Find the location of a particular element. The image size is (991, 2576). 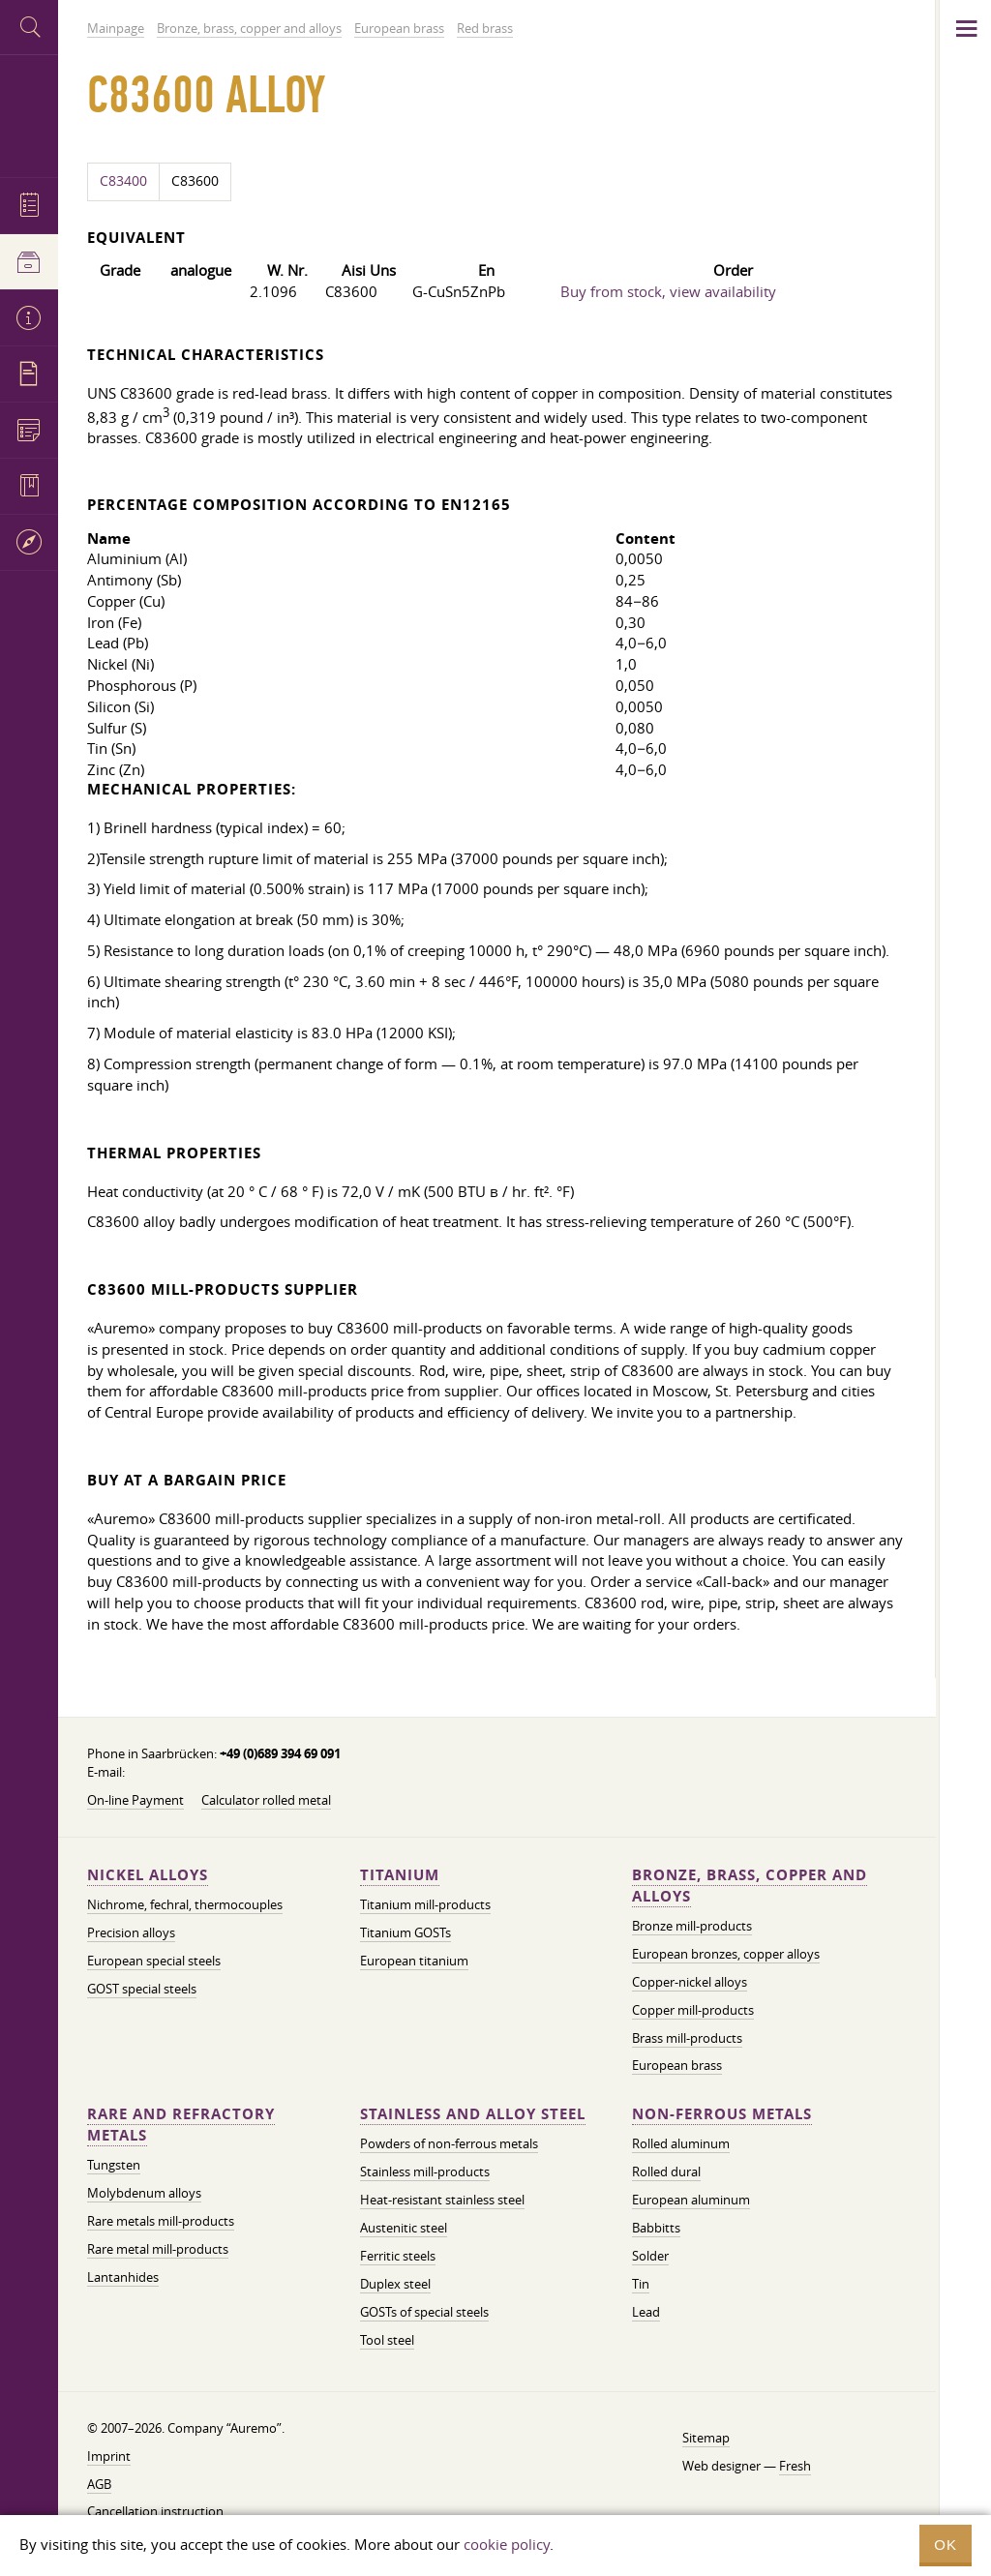

Lantanhides is located at coordinates (123, 2277).